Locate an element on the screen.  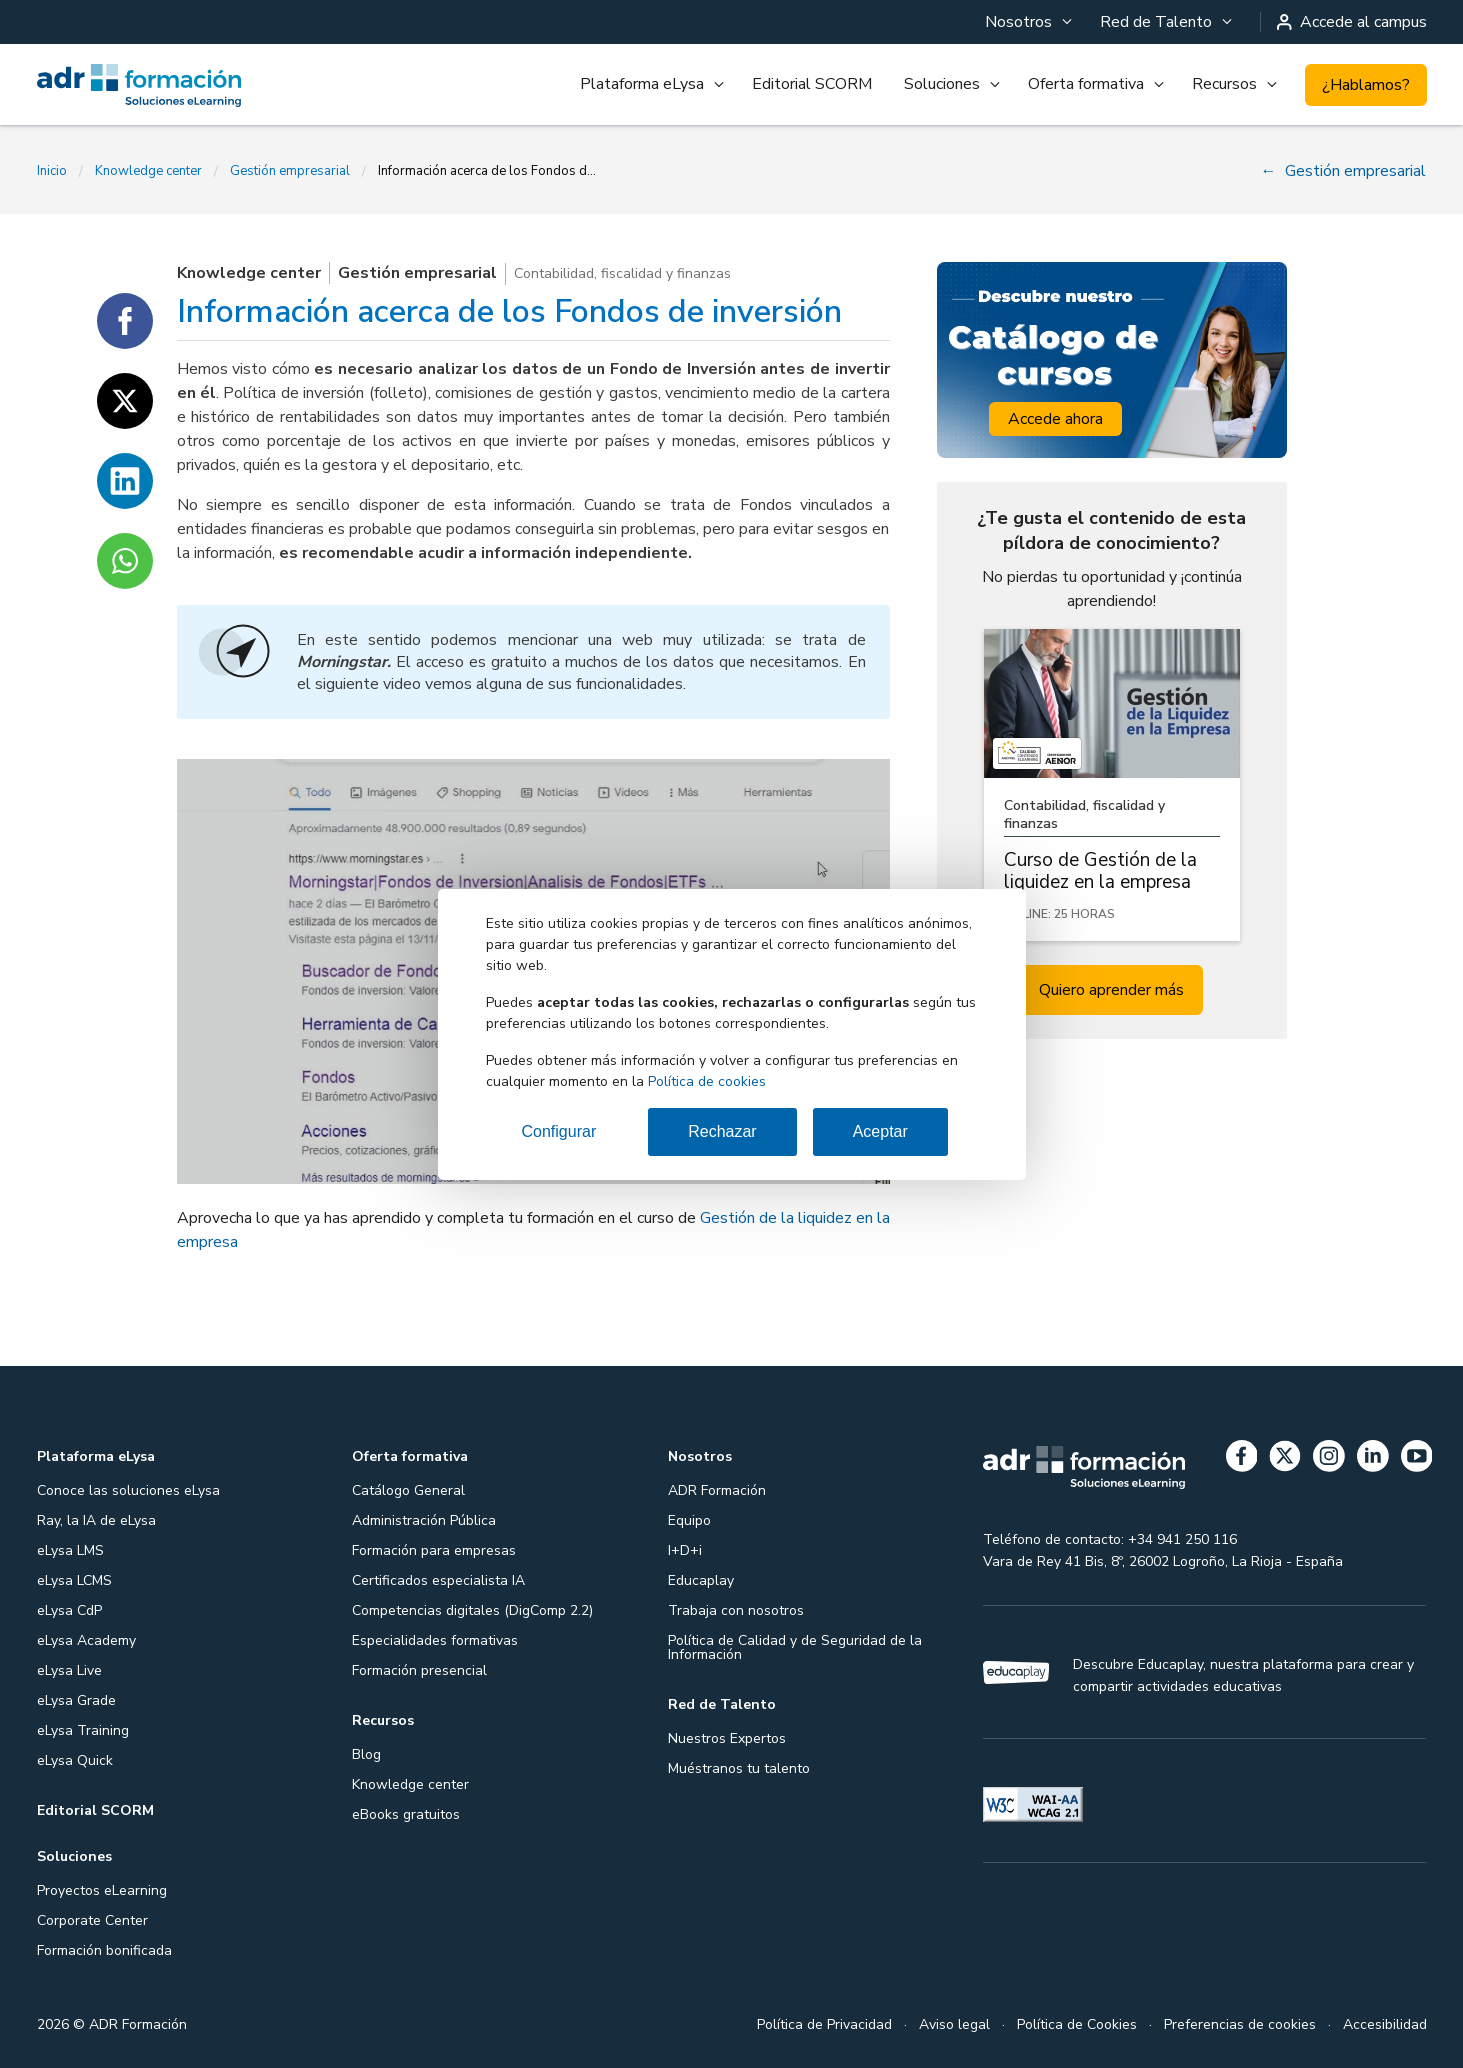
Accesibilidad is located at coordinates (1385, 2024).